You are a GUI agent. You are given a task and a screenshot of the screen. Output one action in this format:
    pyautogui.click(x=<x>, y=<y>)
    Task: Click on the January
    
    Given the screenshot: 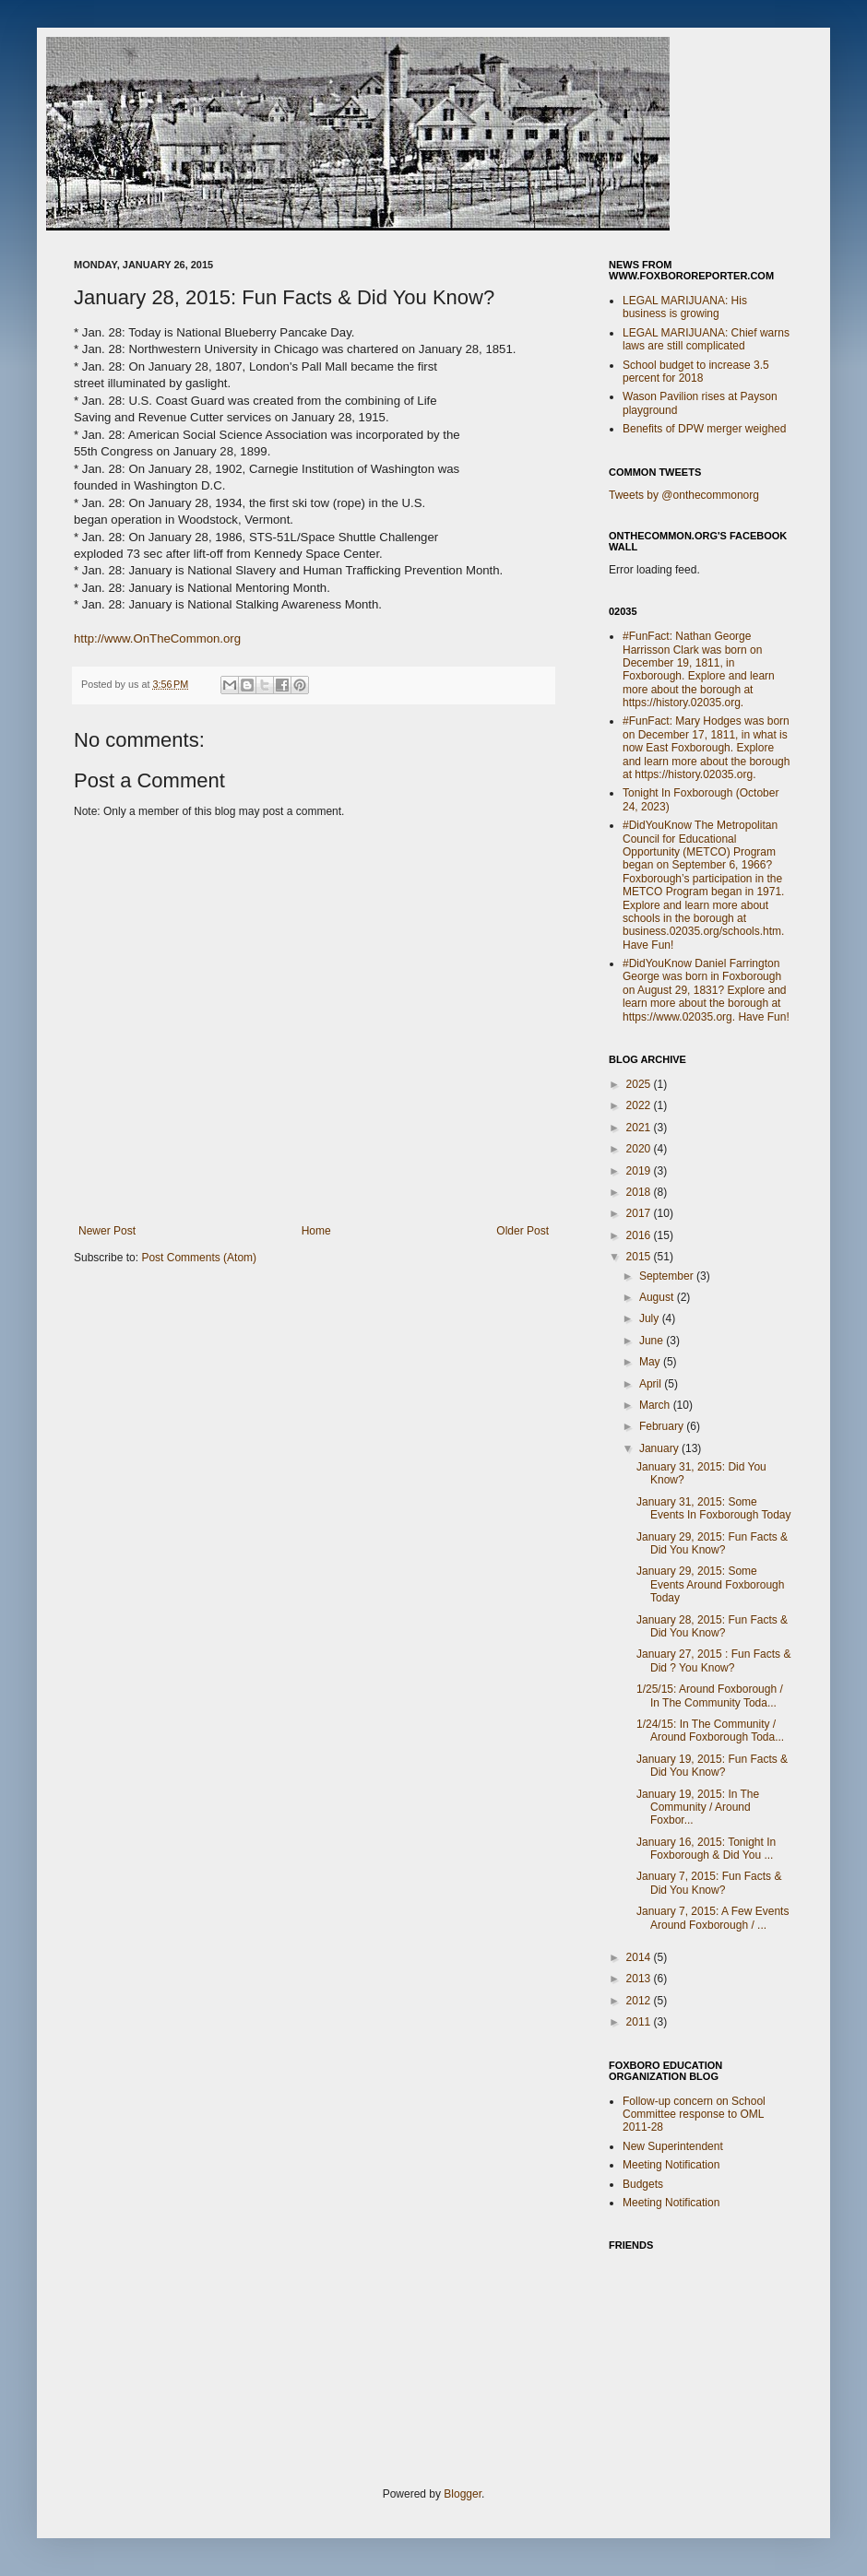 What is the action you would take?
    pyautogui.click(x=660, y=1448)
    